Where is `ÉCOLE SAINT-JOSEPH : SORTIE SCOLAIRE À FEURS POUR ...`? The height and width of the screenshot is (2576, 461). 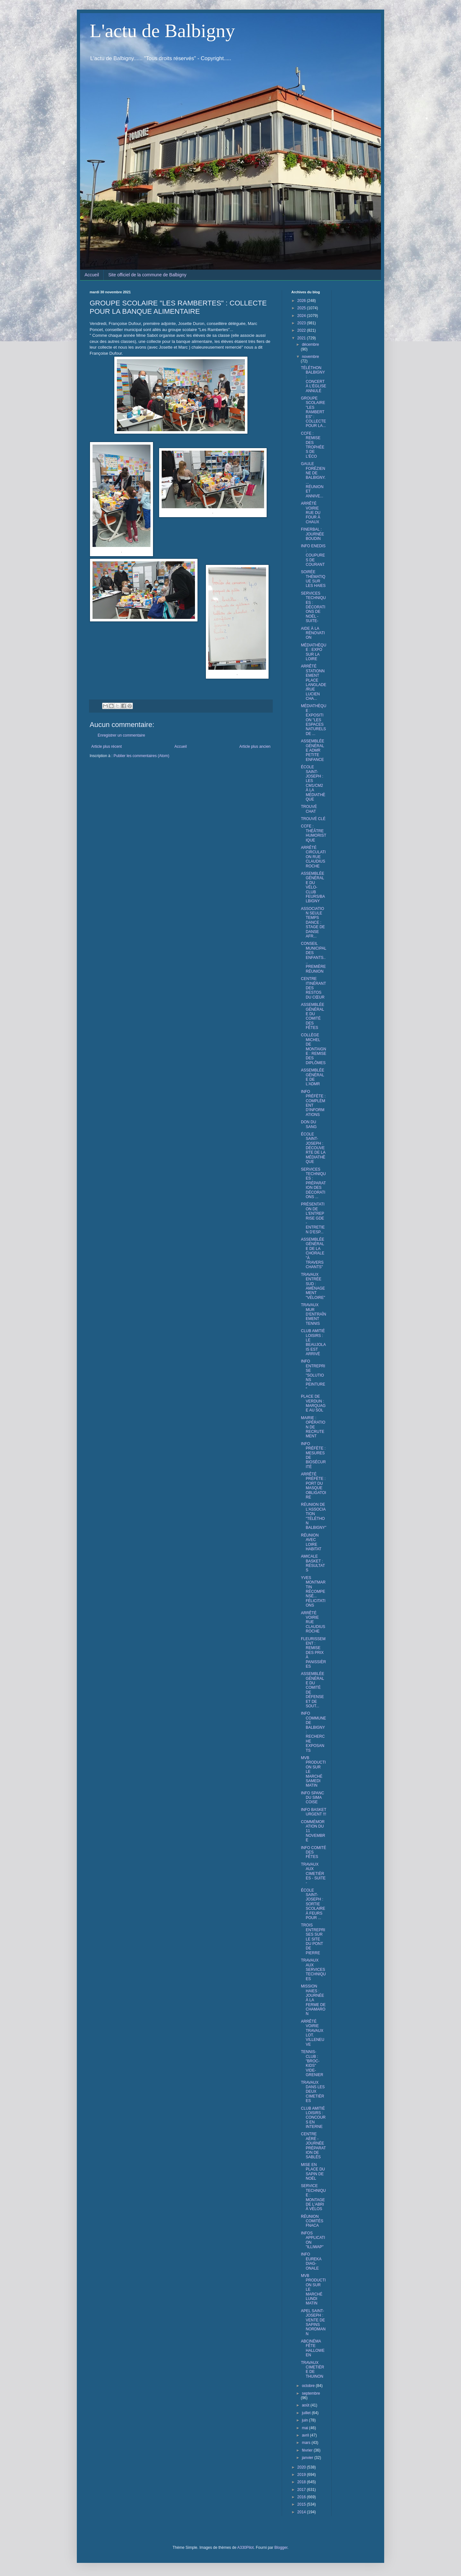 ÉCOLE SAINT-JOSEPH : SORTIE SCOLAIRE À FEURS POUR ... is located at coordinates (313, 1904).